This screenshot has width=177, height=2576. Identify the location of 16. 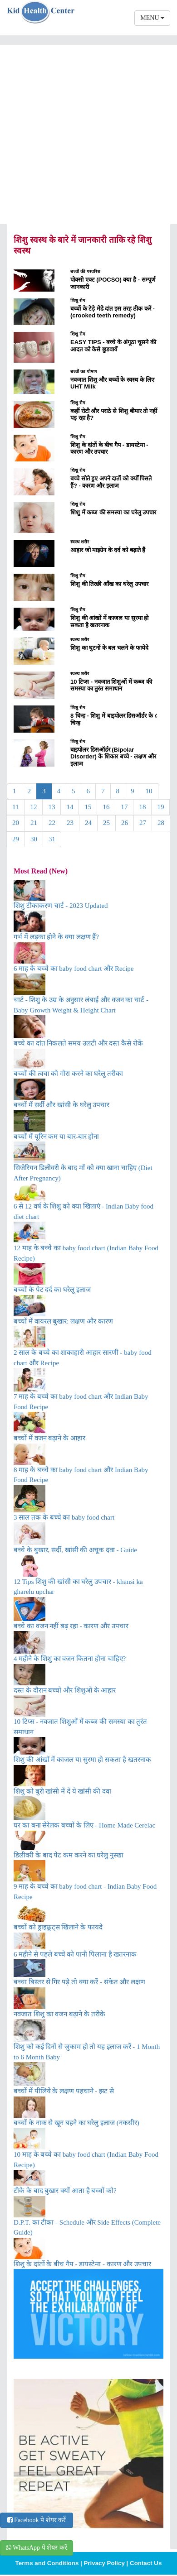
(106, 807).